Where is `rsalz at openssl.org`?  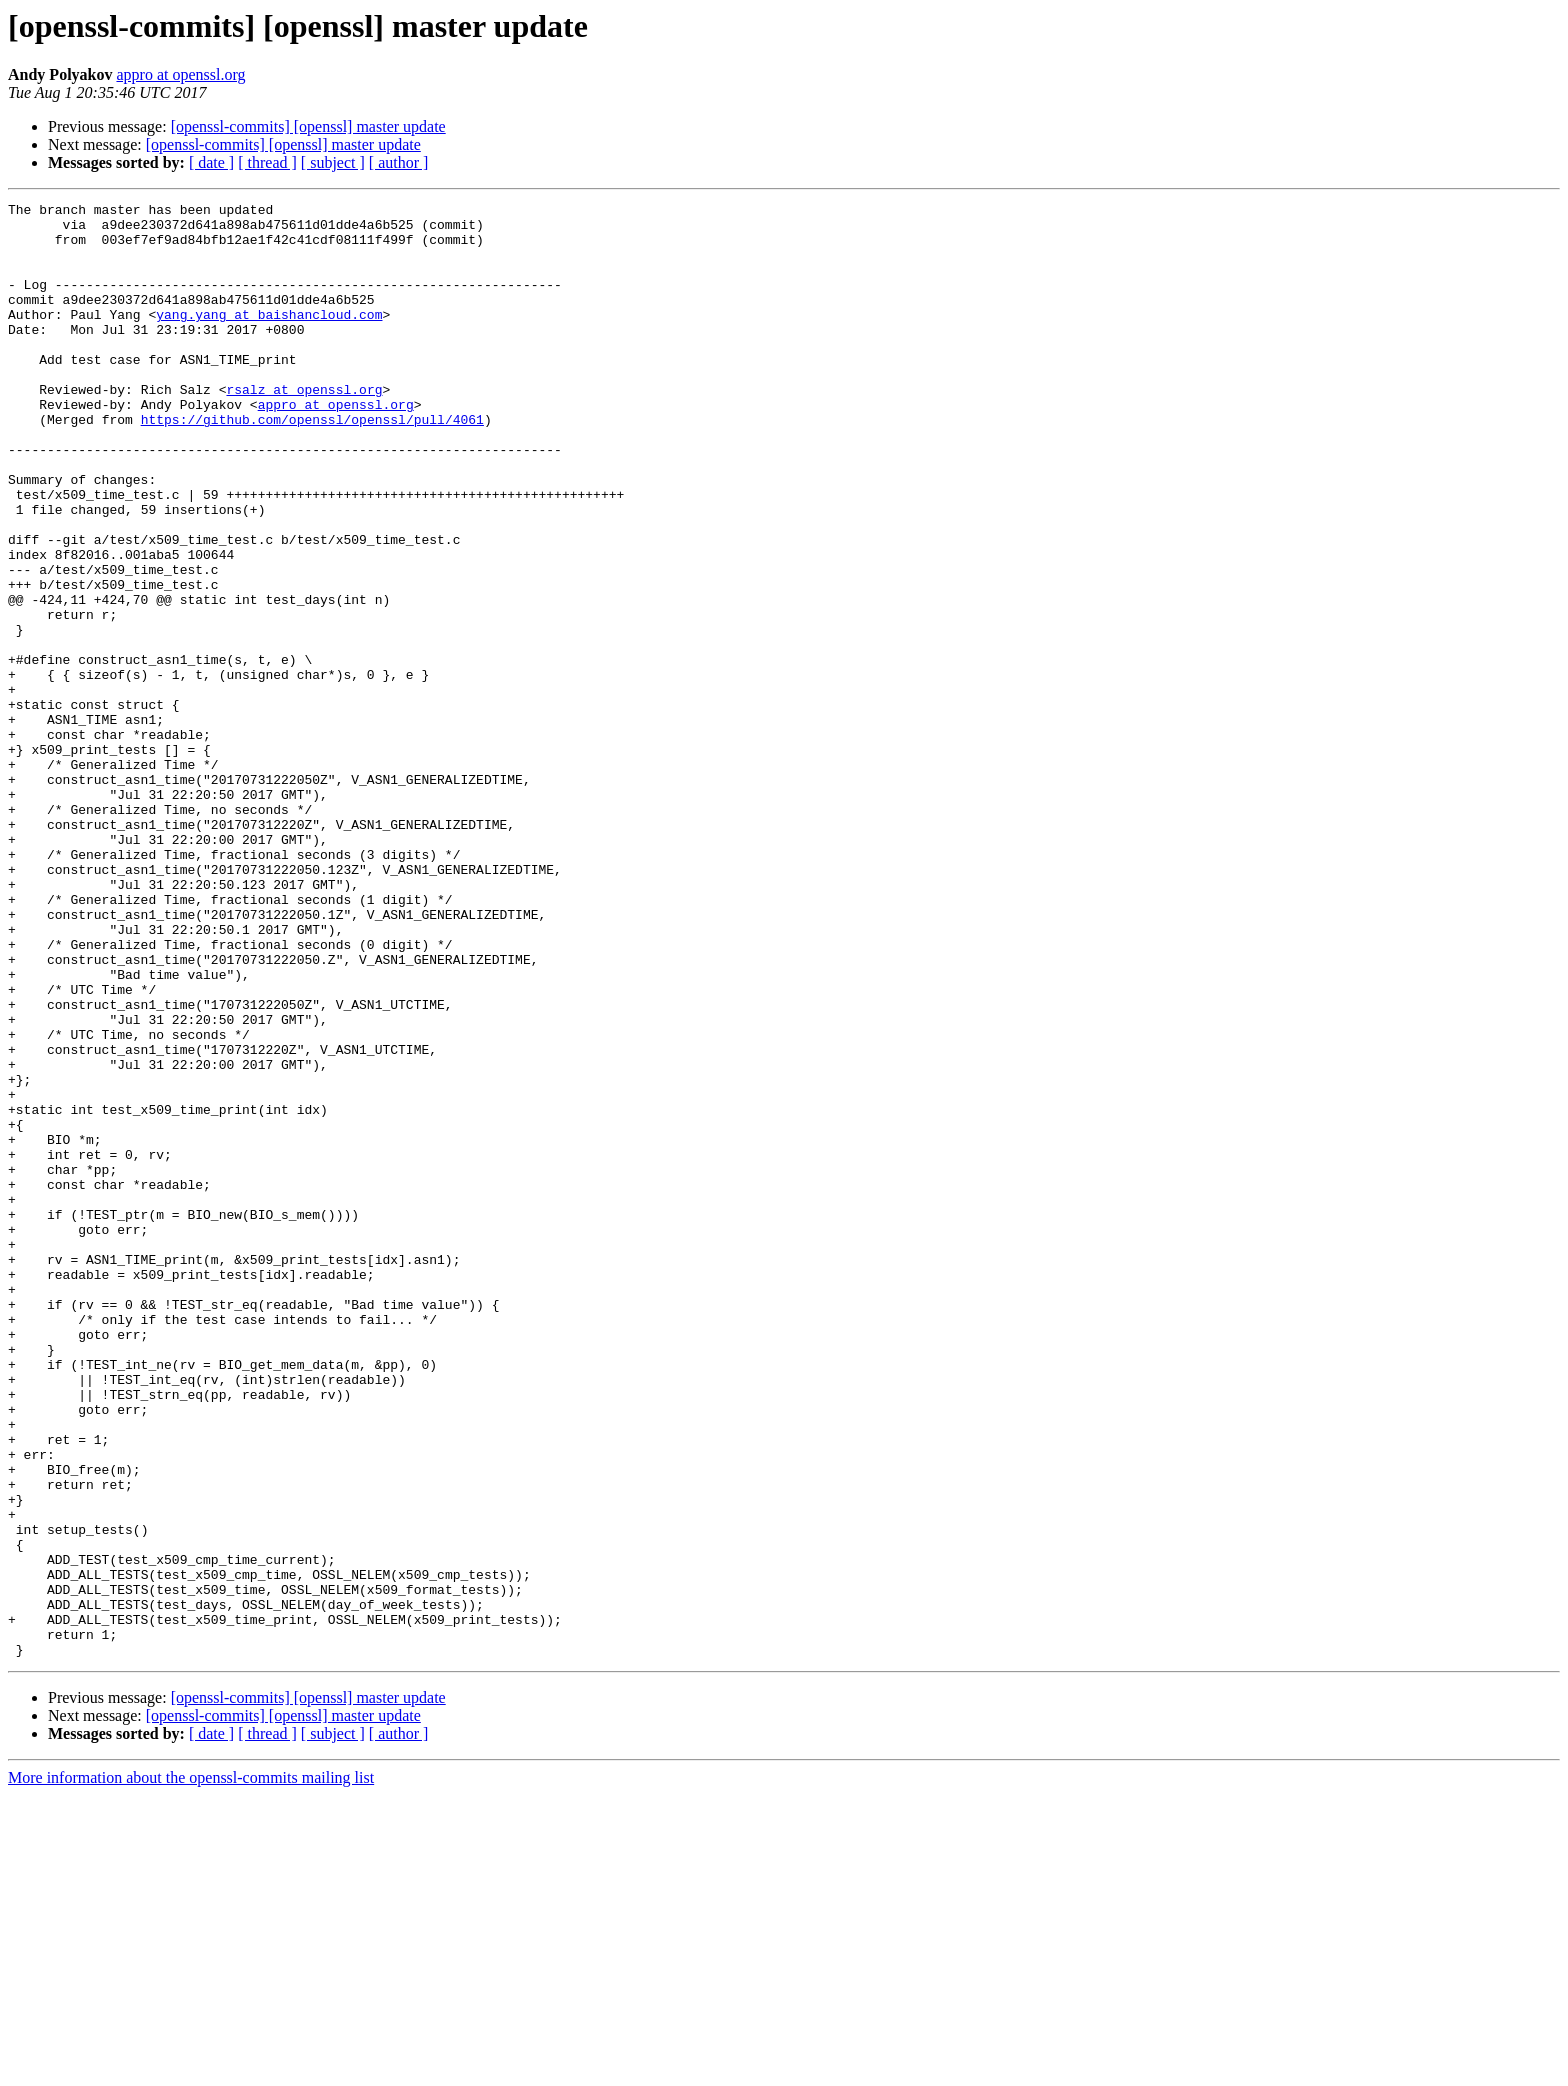 rsalz at openssl.org is located at coordinates (304, 428).